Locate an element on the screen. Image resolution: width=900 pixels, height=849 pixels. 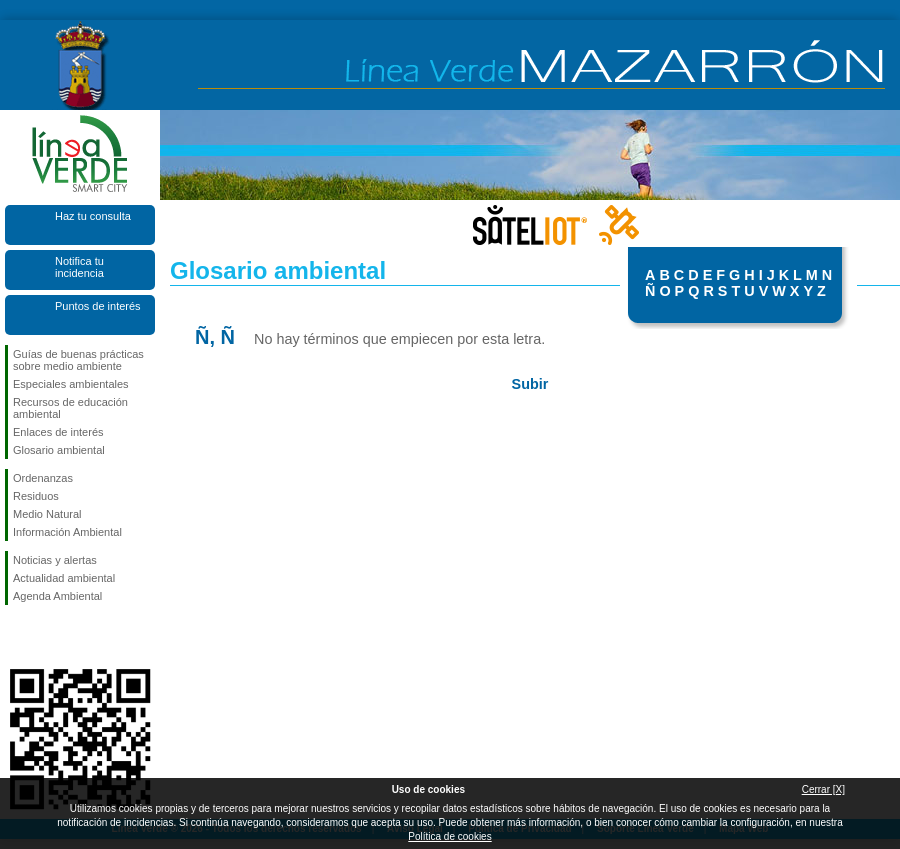
Ordenanzas is located at coordinates (43, 478).